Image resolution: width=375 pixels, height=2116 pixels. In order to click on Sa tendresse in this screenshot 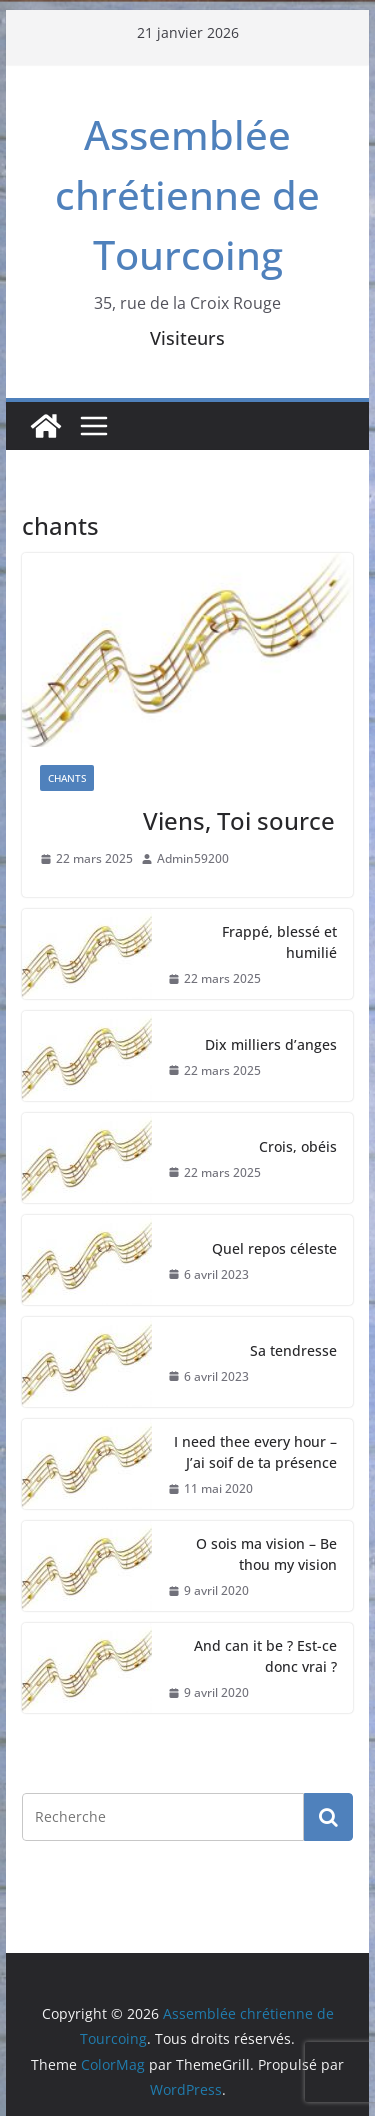, I will do `click(293, 1350)`.